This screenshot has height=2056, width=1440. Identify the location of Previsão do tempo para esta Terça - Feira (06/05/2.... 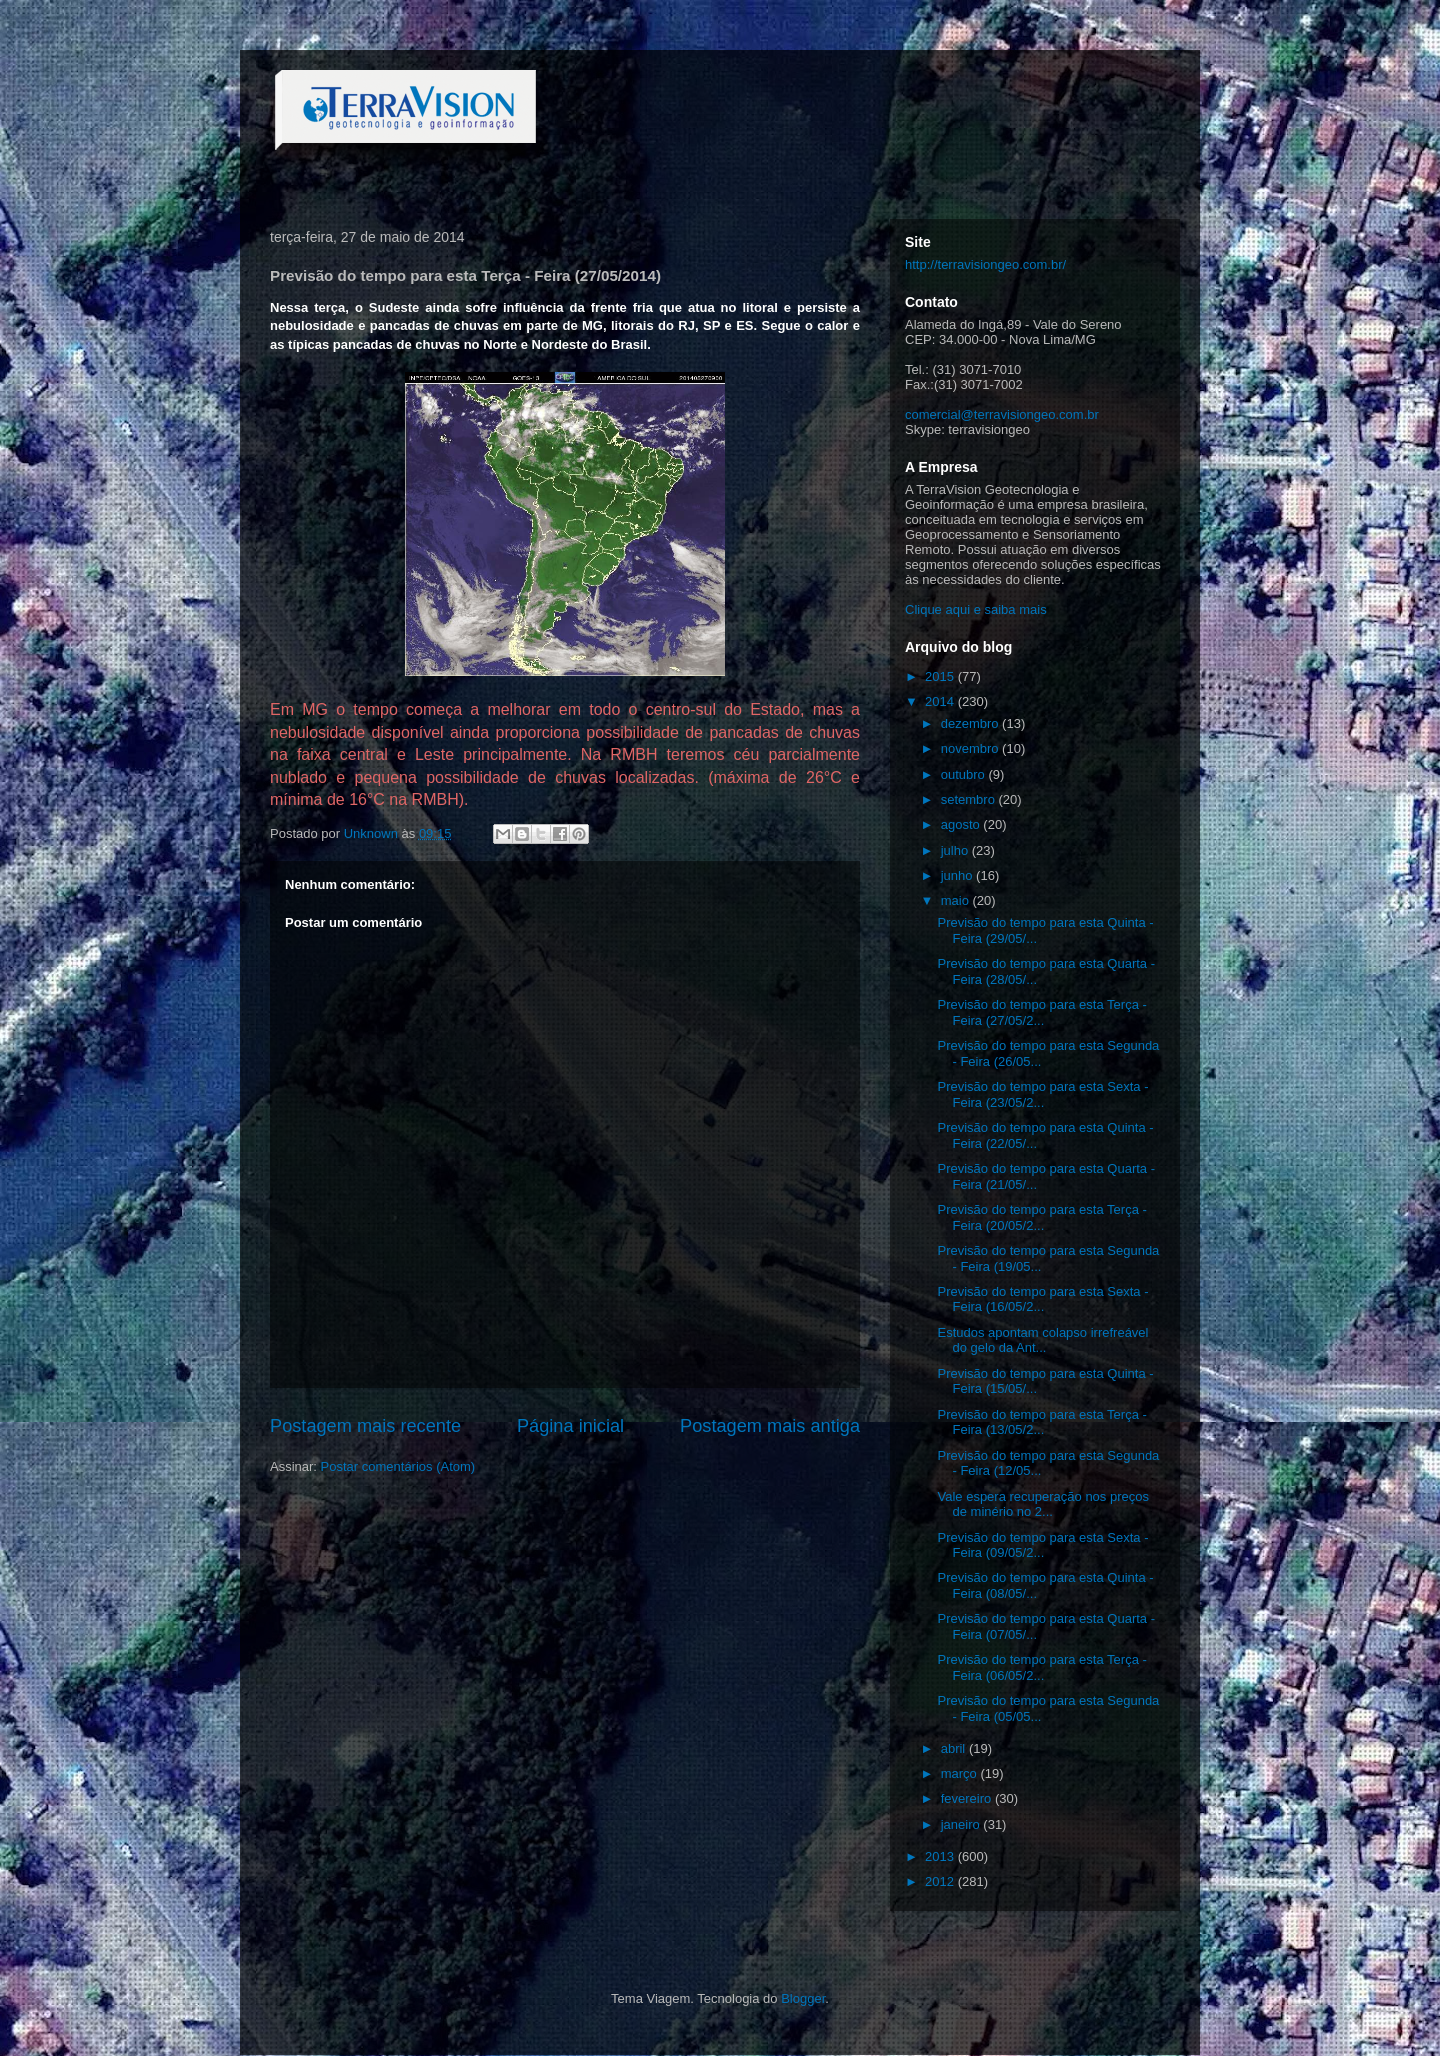
(1041, 1667).